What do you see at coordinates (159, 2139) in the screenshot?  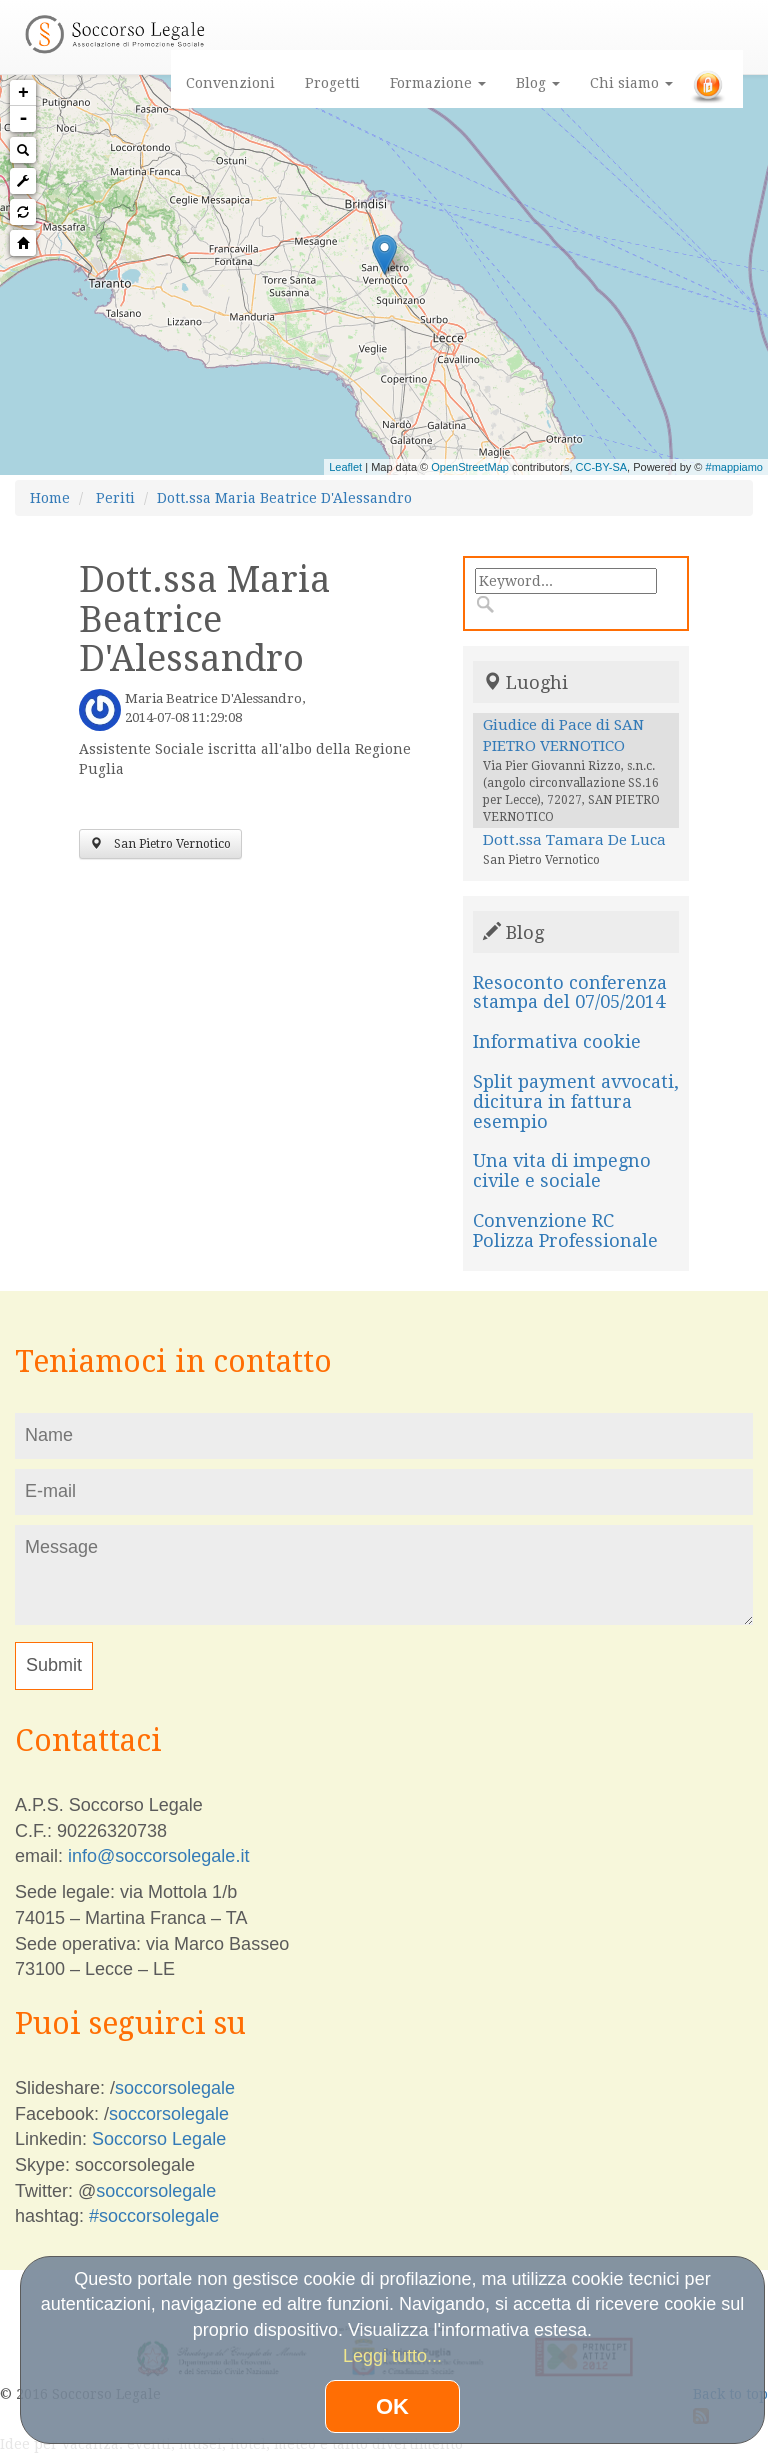 I see `Soccorso Legale` at bounding box center [159, 2139].